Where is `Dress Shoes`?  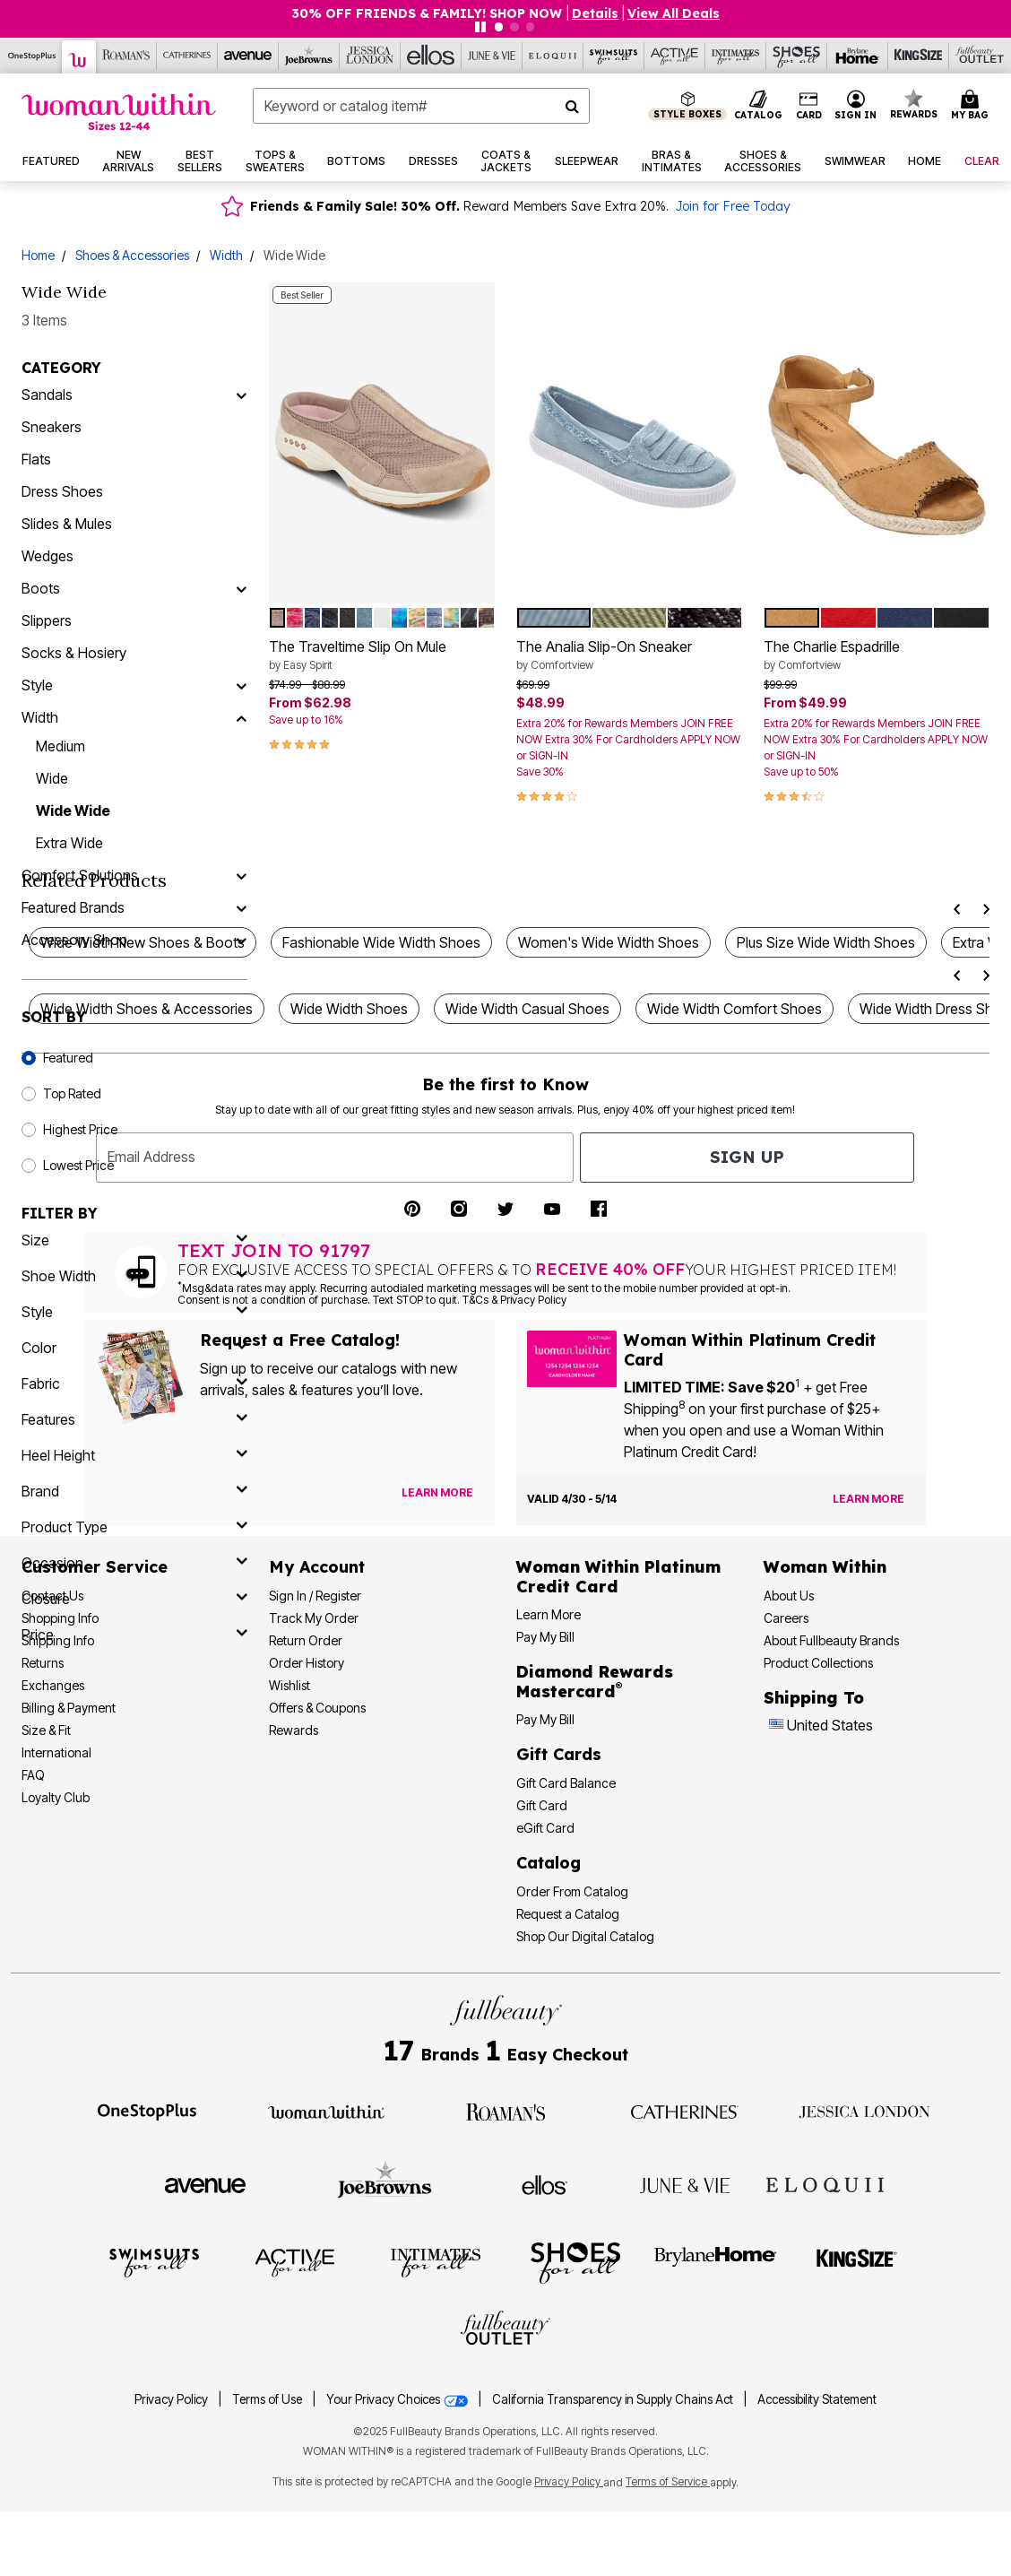
Dress Shoes is located at coordinates (62, 491).